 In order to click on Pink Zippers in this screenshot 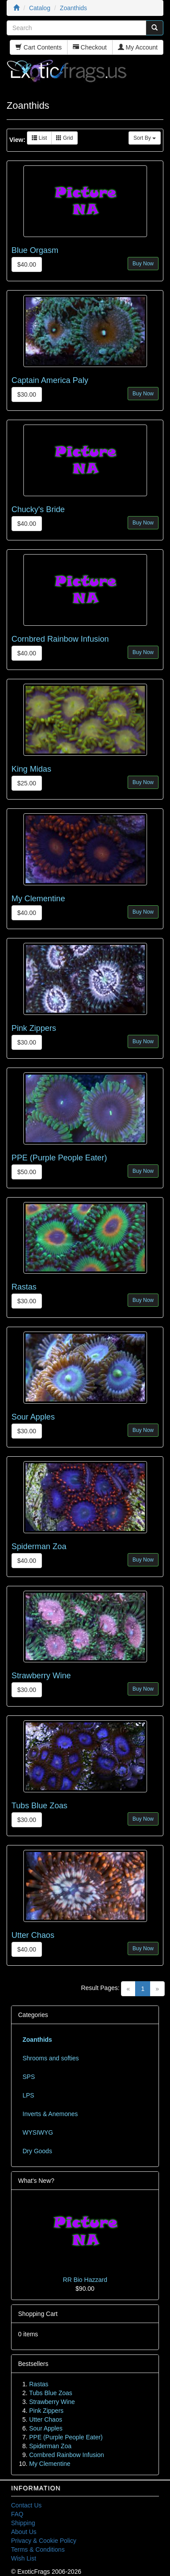, I will do `click(33, 1028)`.